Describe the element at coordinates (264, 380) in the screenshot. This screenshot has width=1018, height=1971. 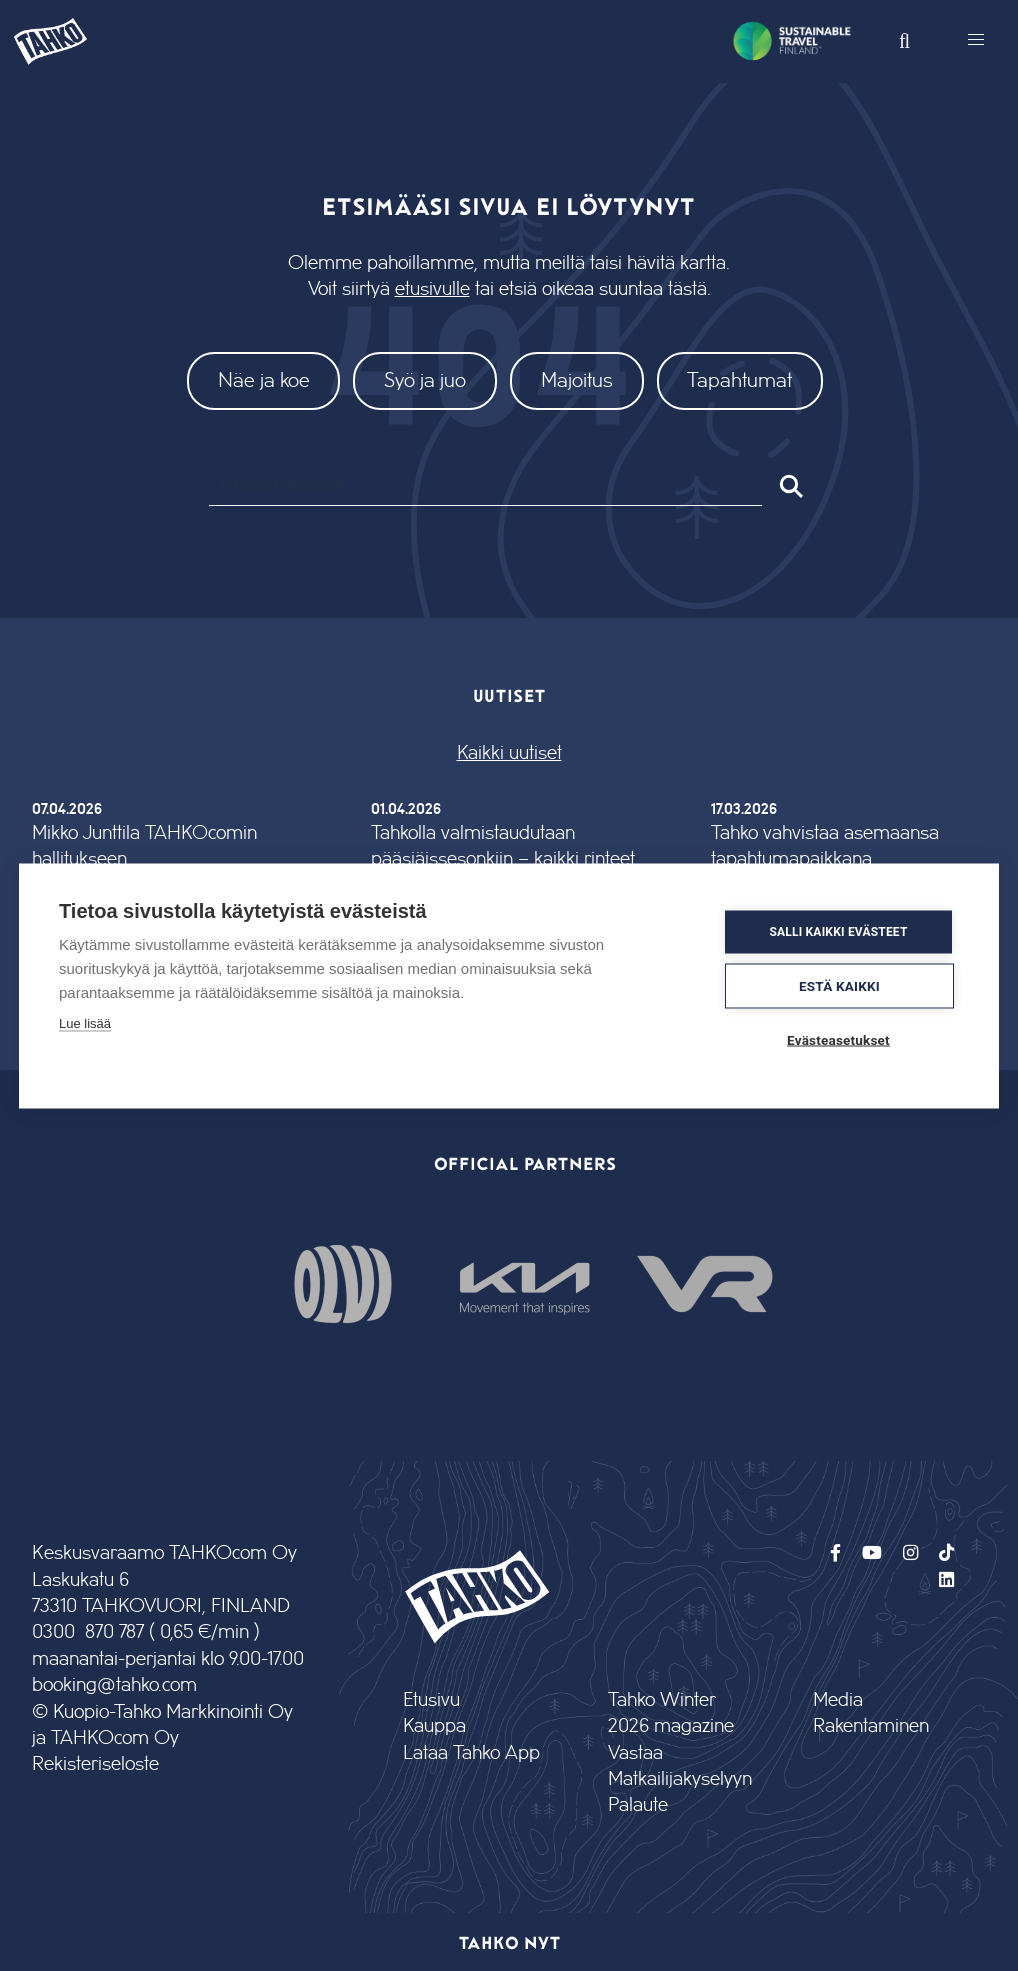
I see `Näe ja koe` at that location.